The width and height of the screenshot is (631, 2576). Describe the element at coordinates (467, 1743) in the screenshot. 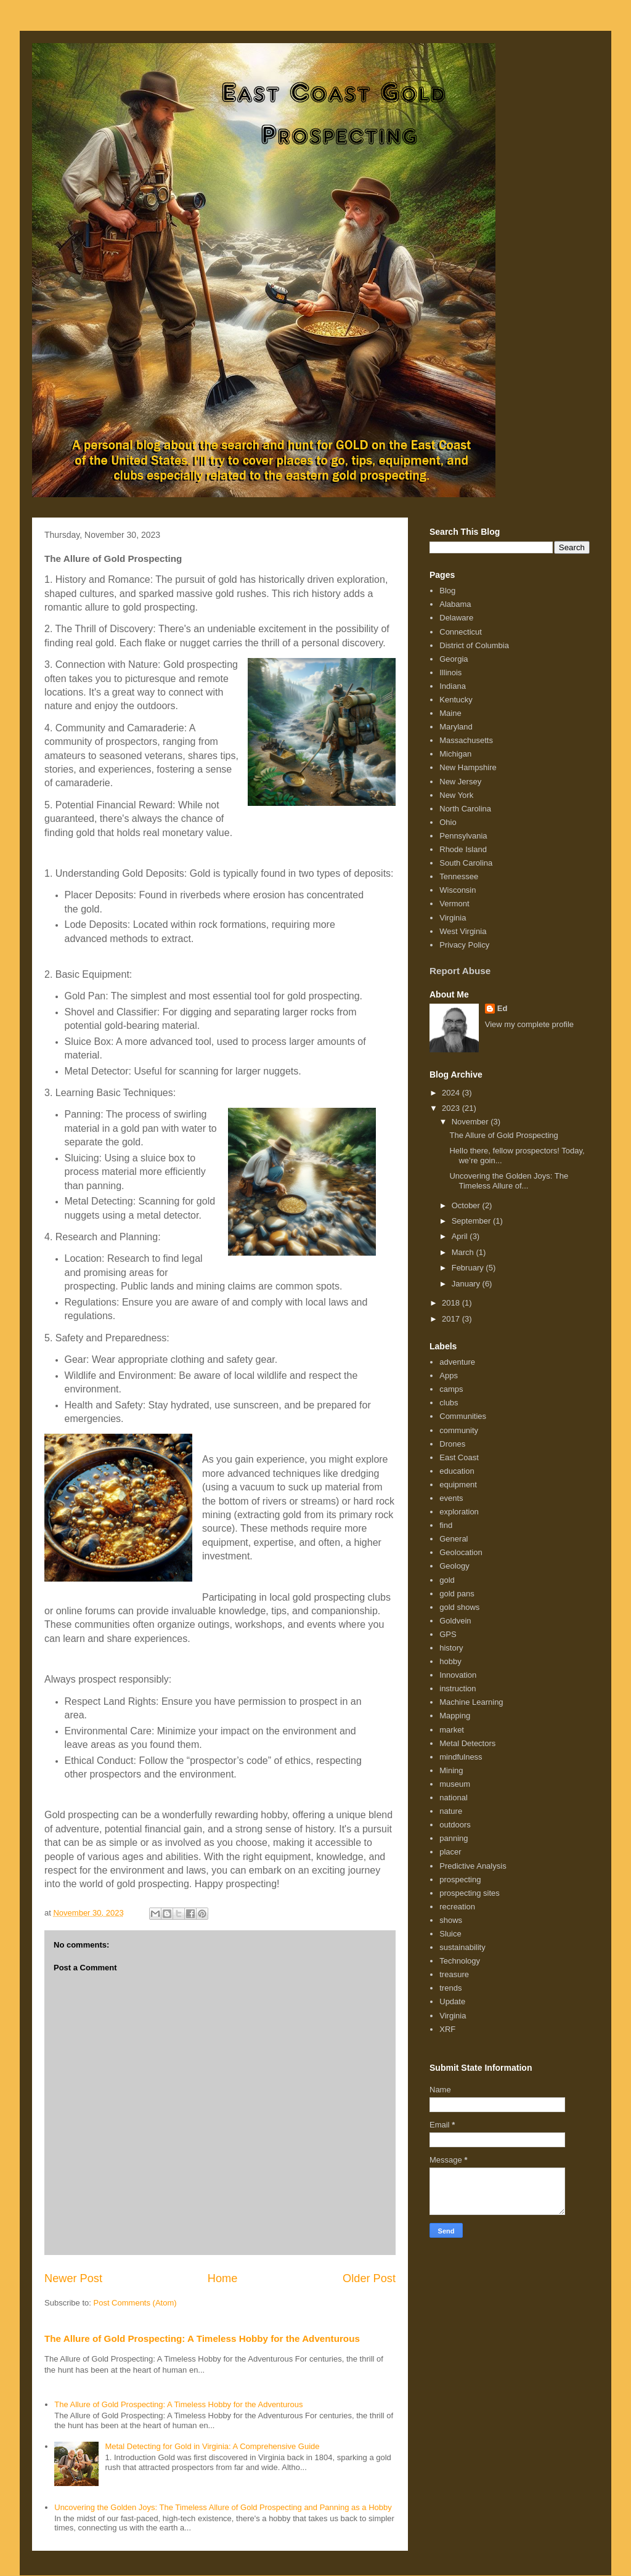

I see `Metal Detectors` at that location.